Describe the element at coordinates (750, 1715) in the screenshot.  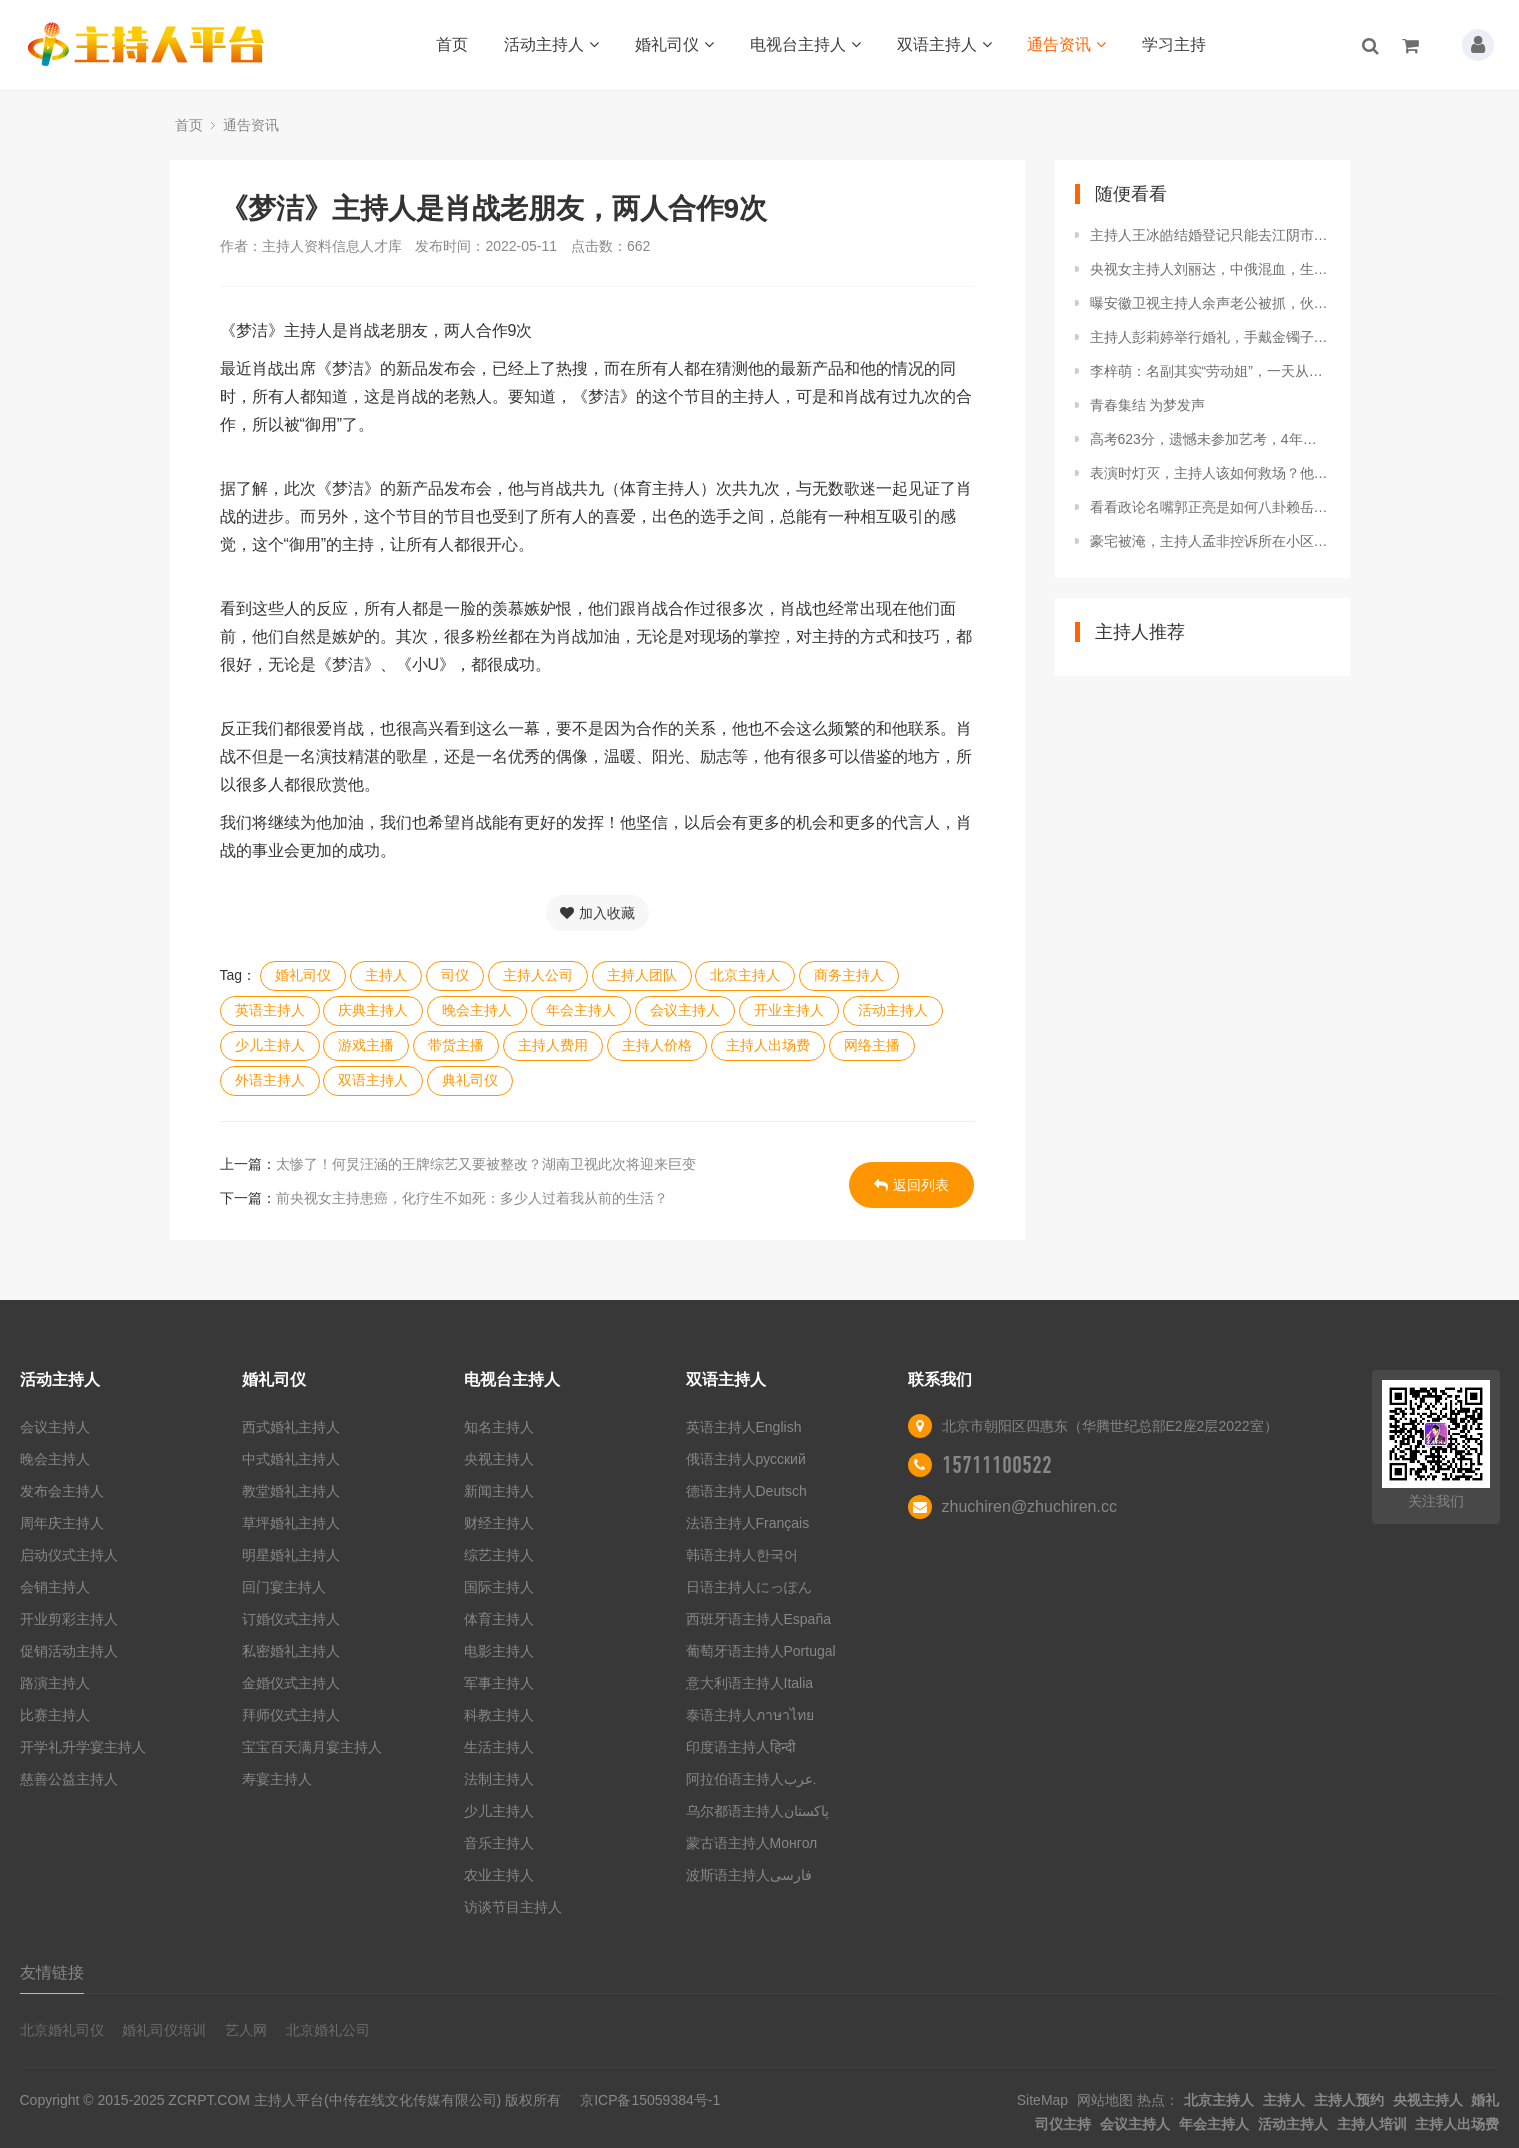
I see `泰语主持人ภาษาไทย` at that location.